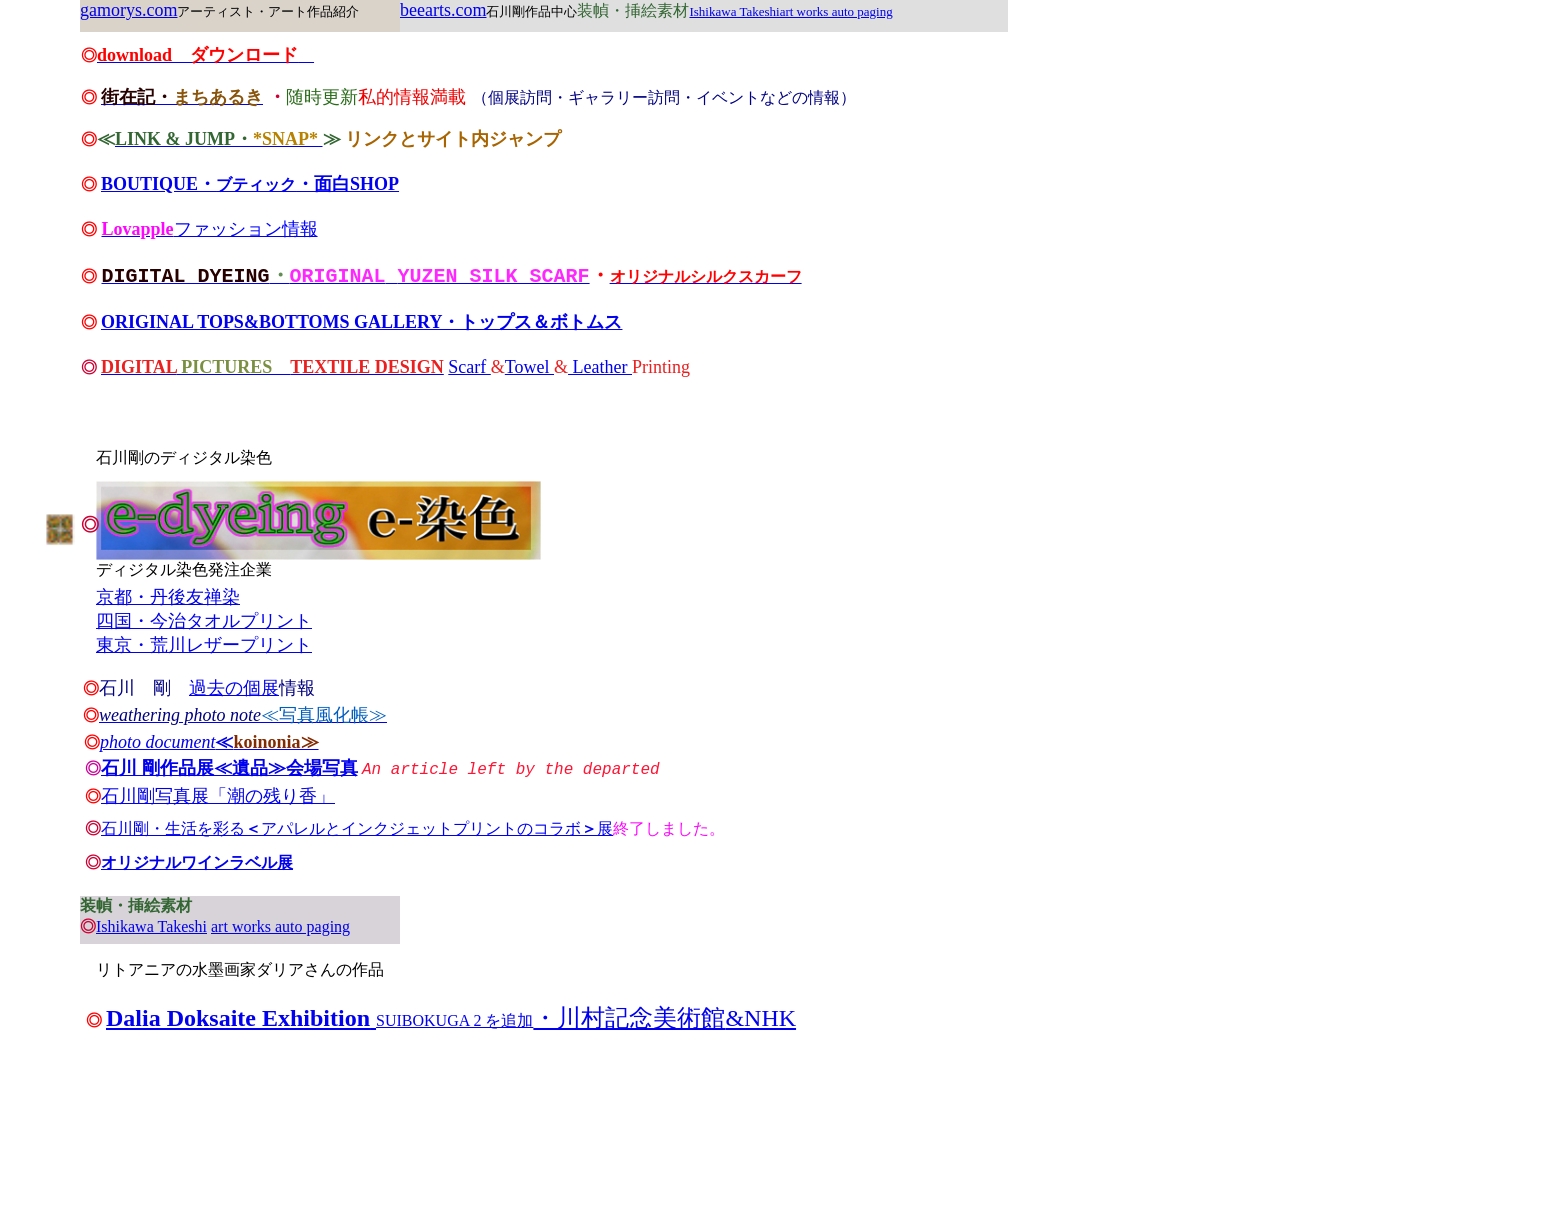  What do you see at coordinates (629, 1018) in the screenshot?
I see `・川村記念美術館` at bounding box center [629, 1018].